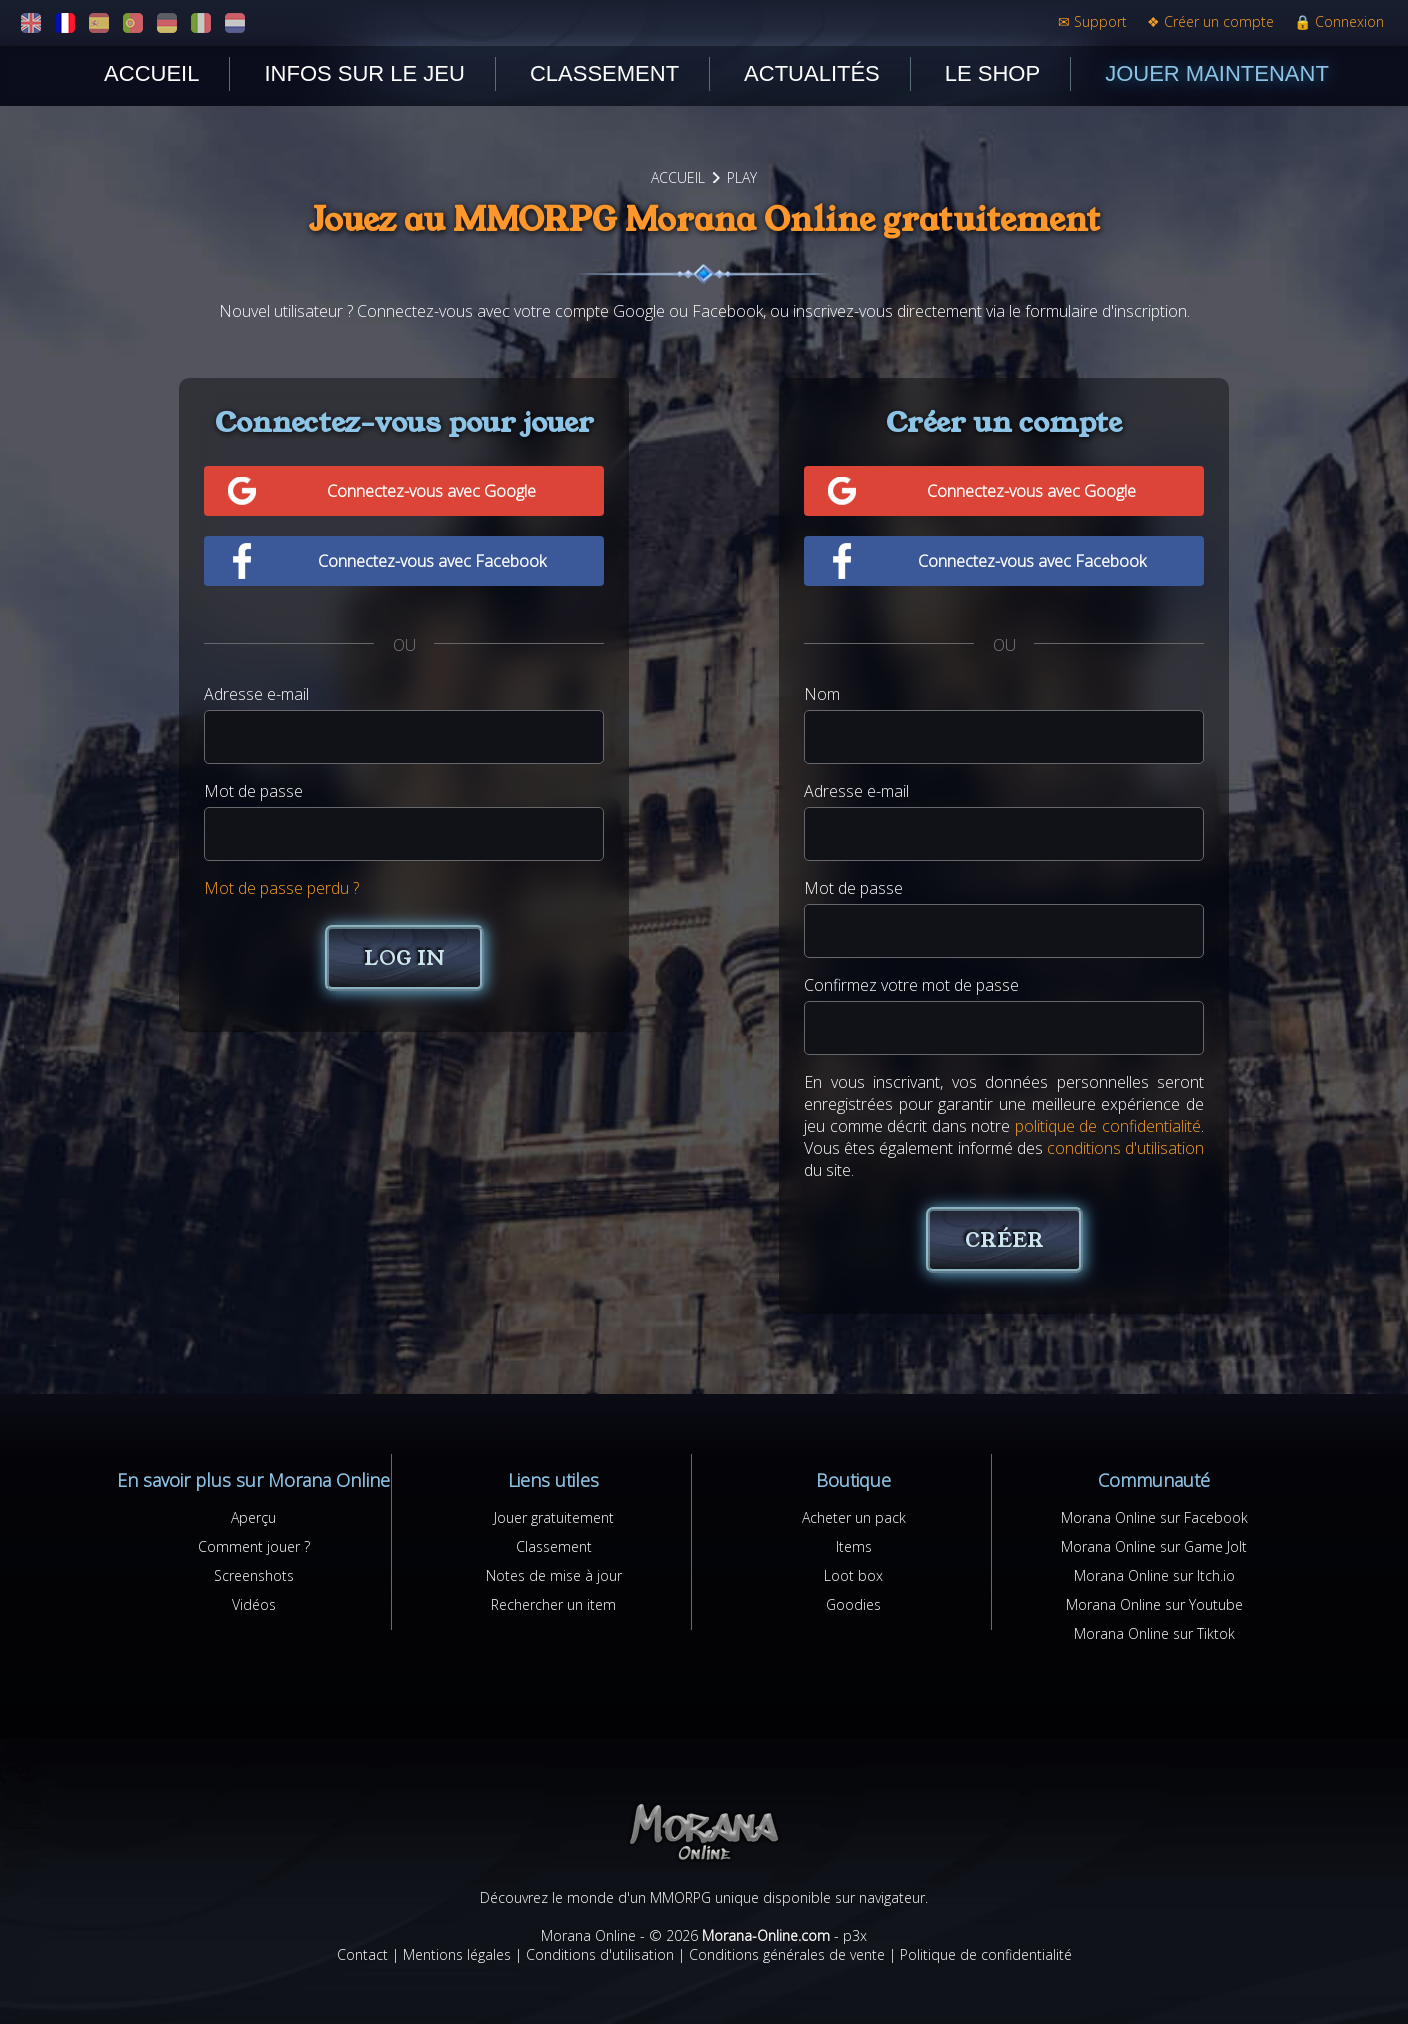  What do you see at coordinates (364, 73) in the screenshot?
I see `Infos sur le jeu` at bounding box center [364, 73].